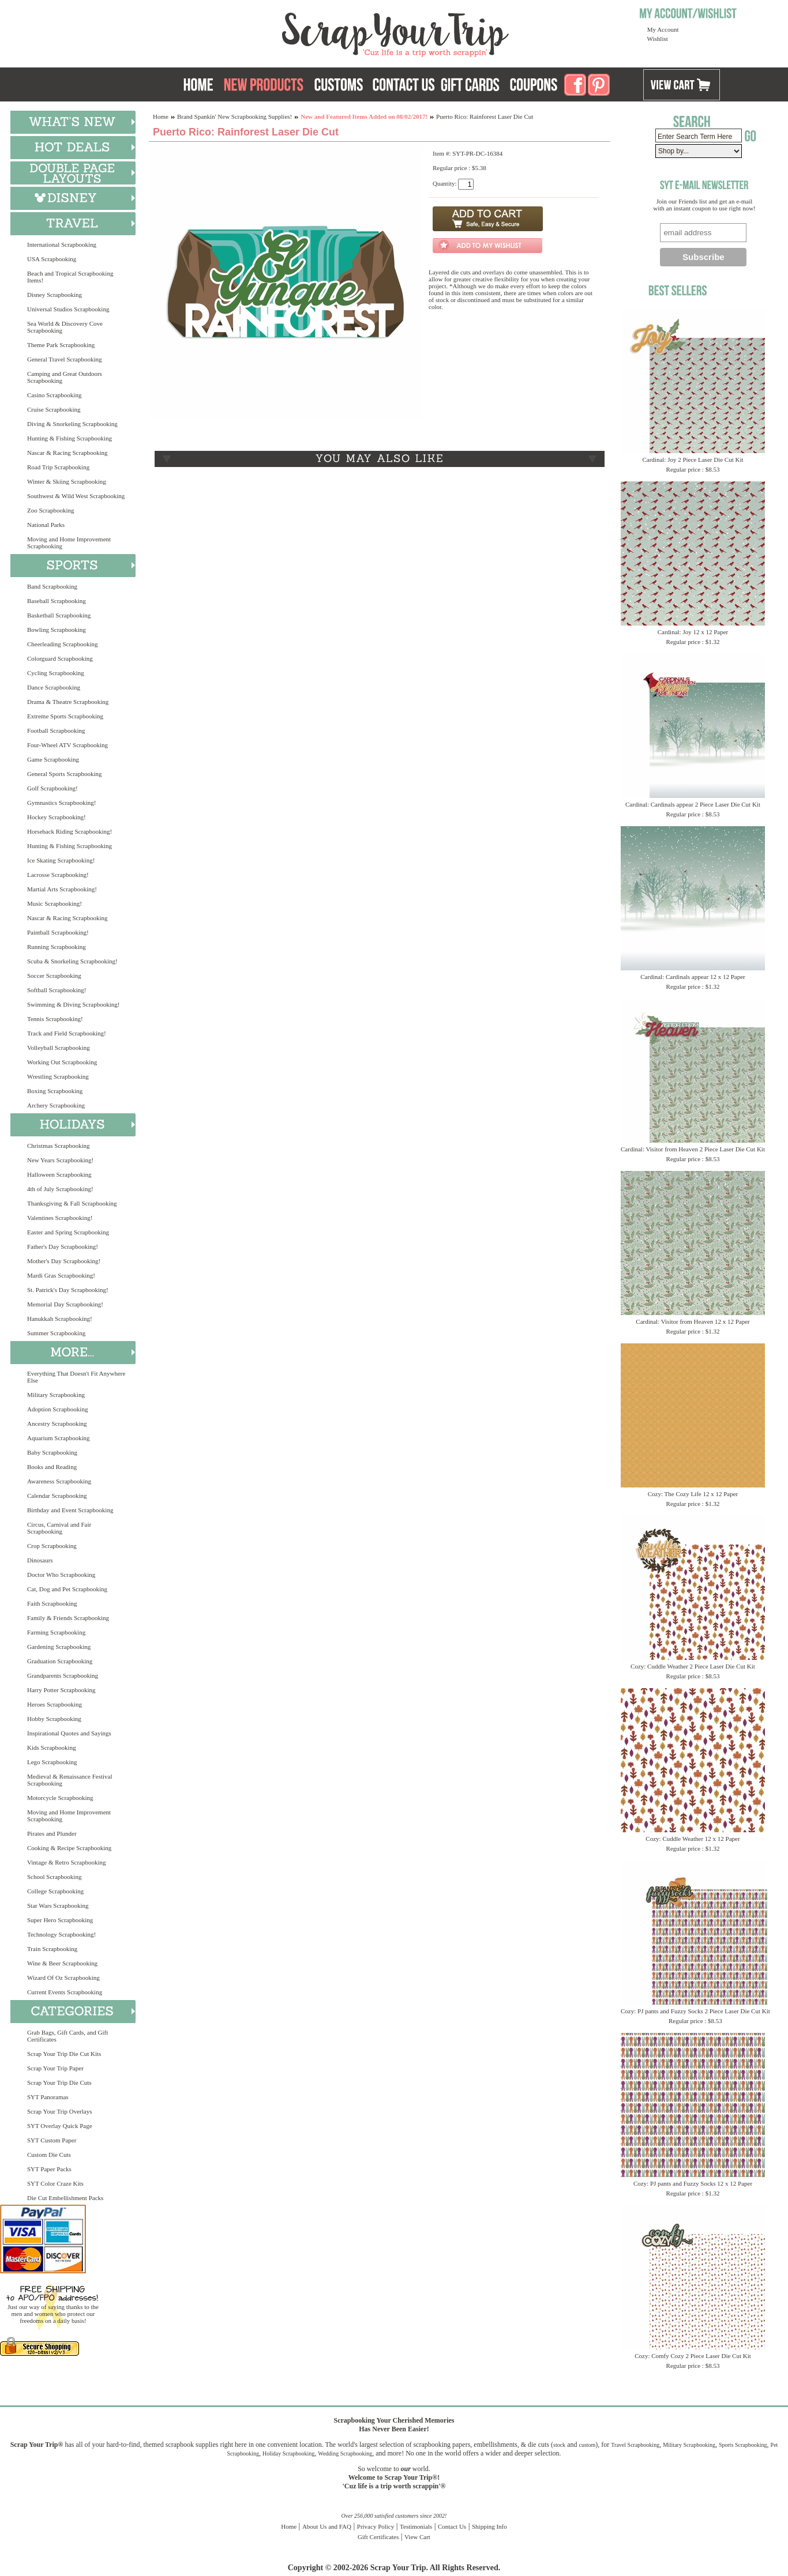 The image size is (788, 2576). I want to click on Cat, Dog and Pet Scrapbooking, so click(67, 1588).